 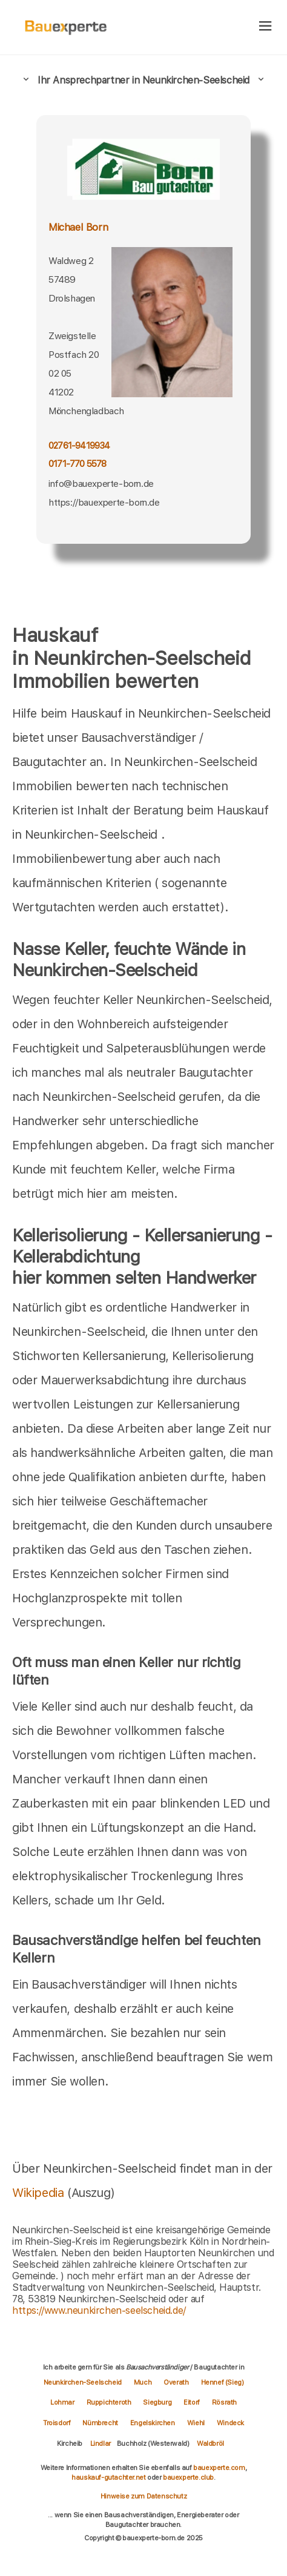 What do you see at coordinates (83, 2382) in the screenshot?
I see `Neunkirchen-Seelscheid` at bounding box center [83, 2382].